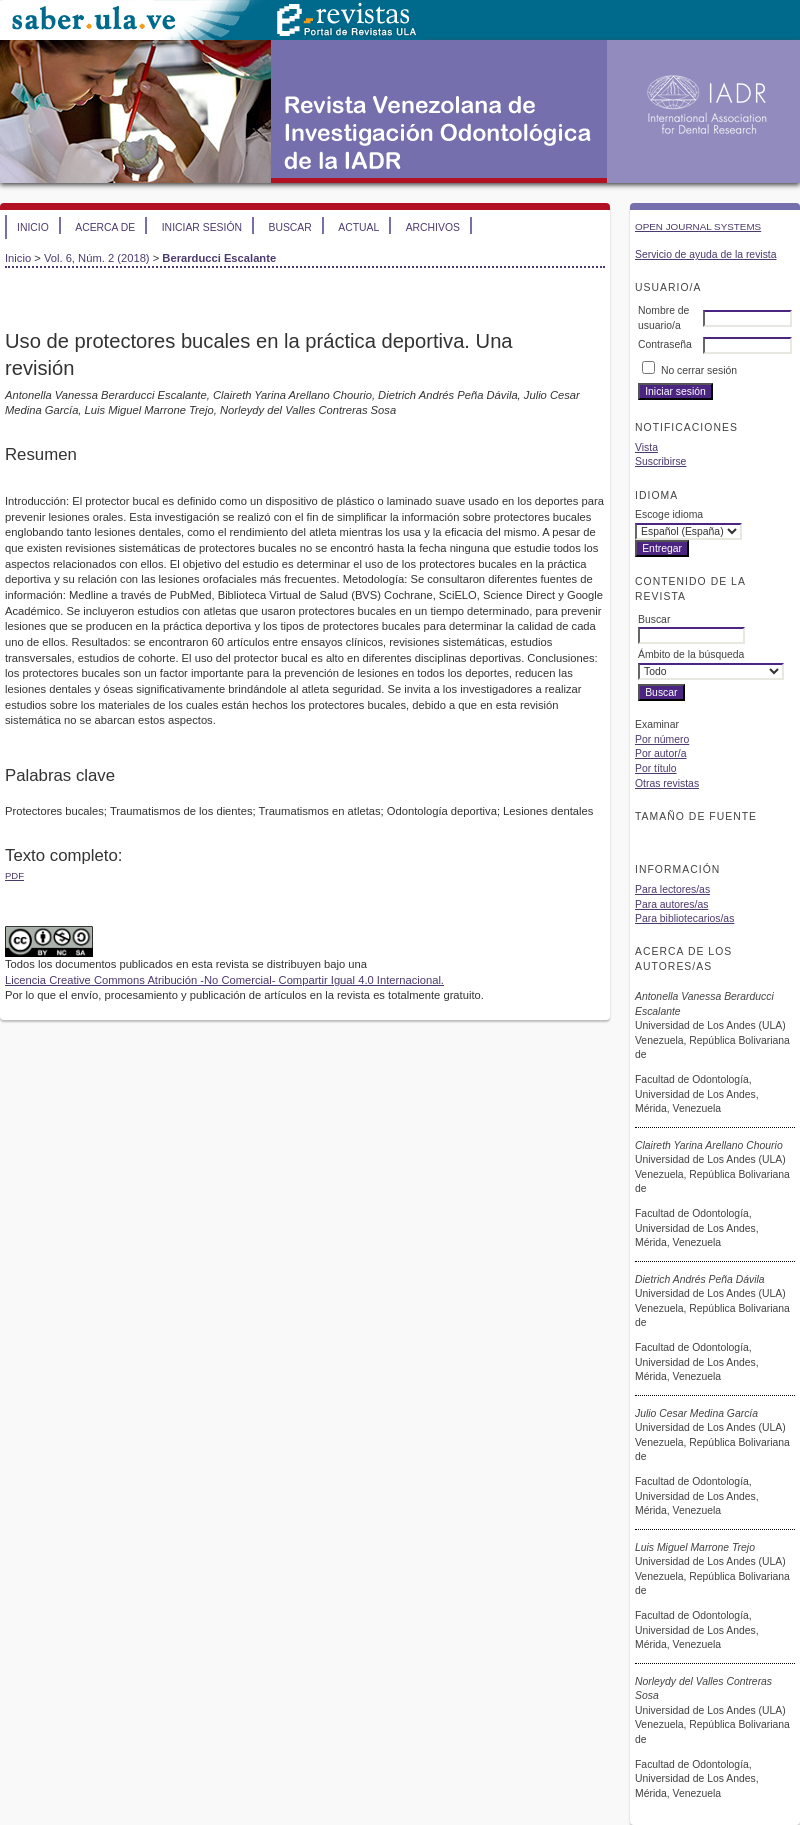  I want to click on Escoge idioma, so click(669, 514).